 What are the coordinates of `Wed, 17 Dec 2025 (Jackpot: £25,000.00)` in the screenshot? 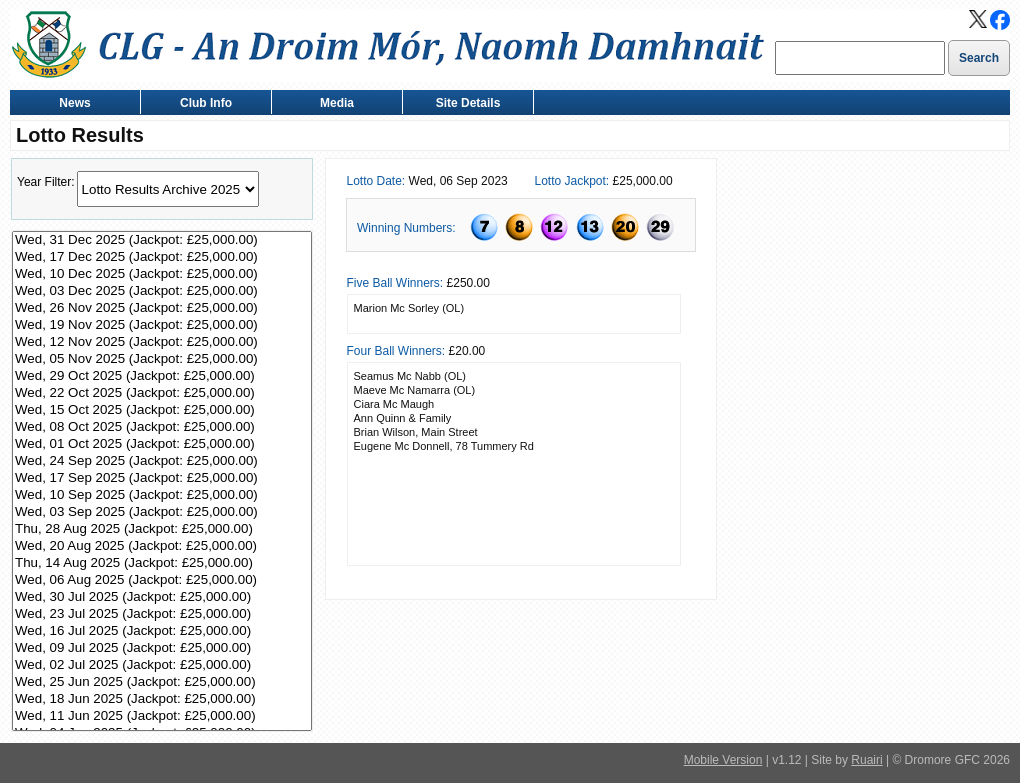 It's located at (162, 257).